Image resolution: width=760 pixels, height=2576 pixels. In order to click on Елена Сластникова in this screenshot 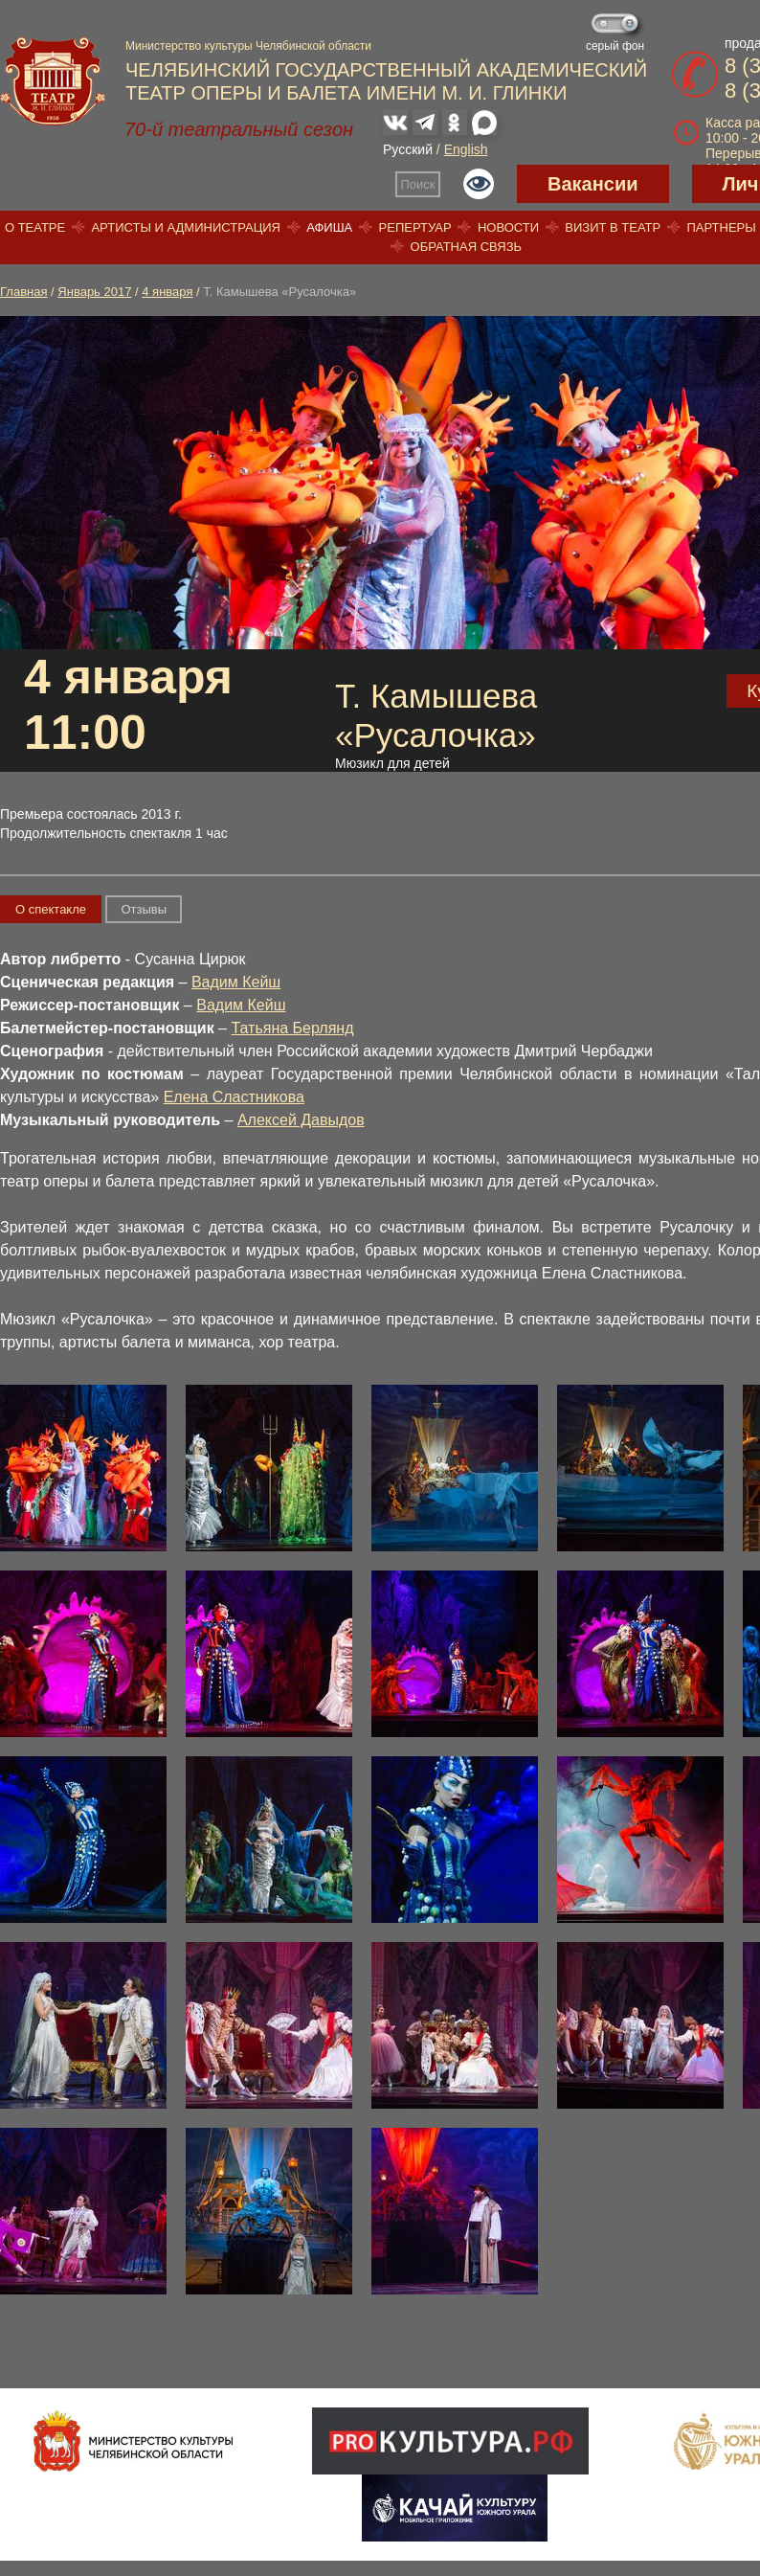, I will do `click(234, 1097)`.